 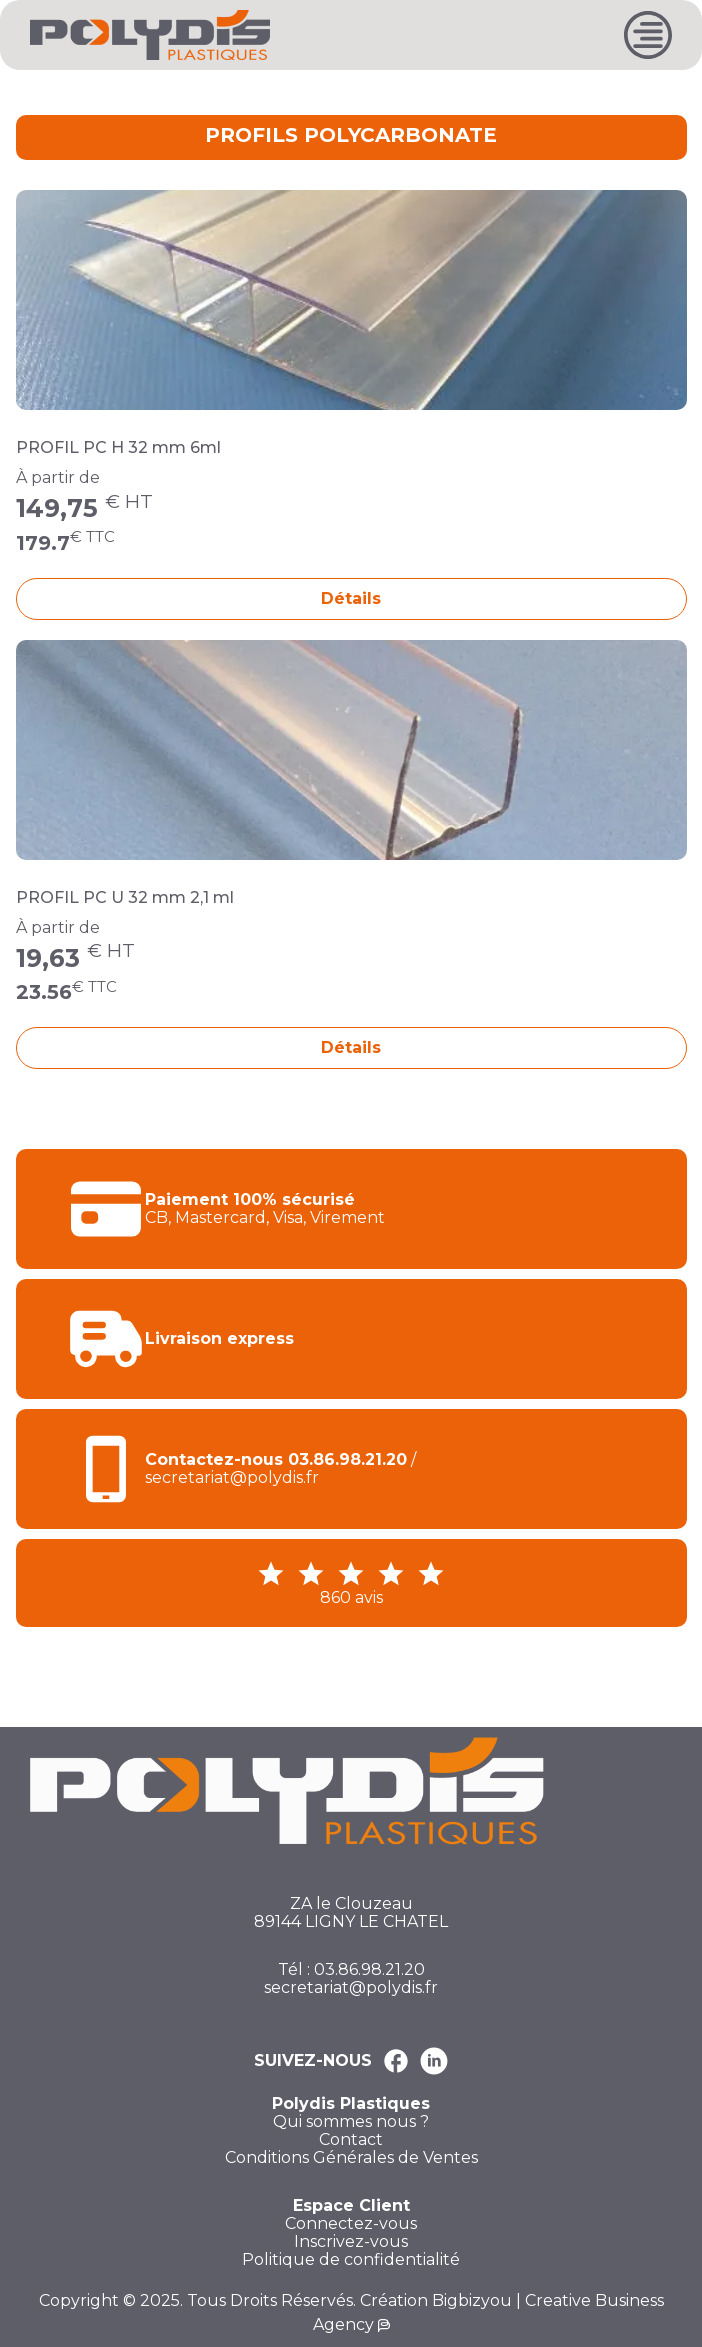 I want to click on Tél : 03.86.98.21.20, so click(x=351, y=1970).